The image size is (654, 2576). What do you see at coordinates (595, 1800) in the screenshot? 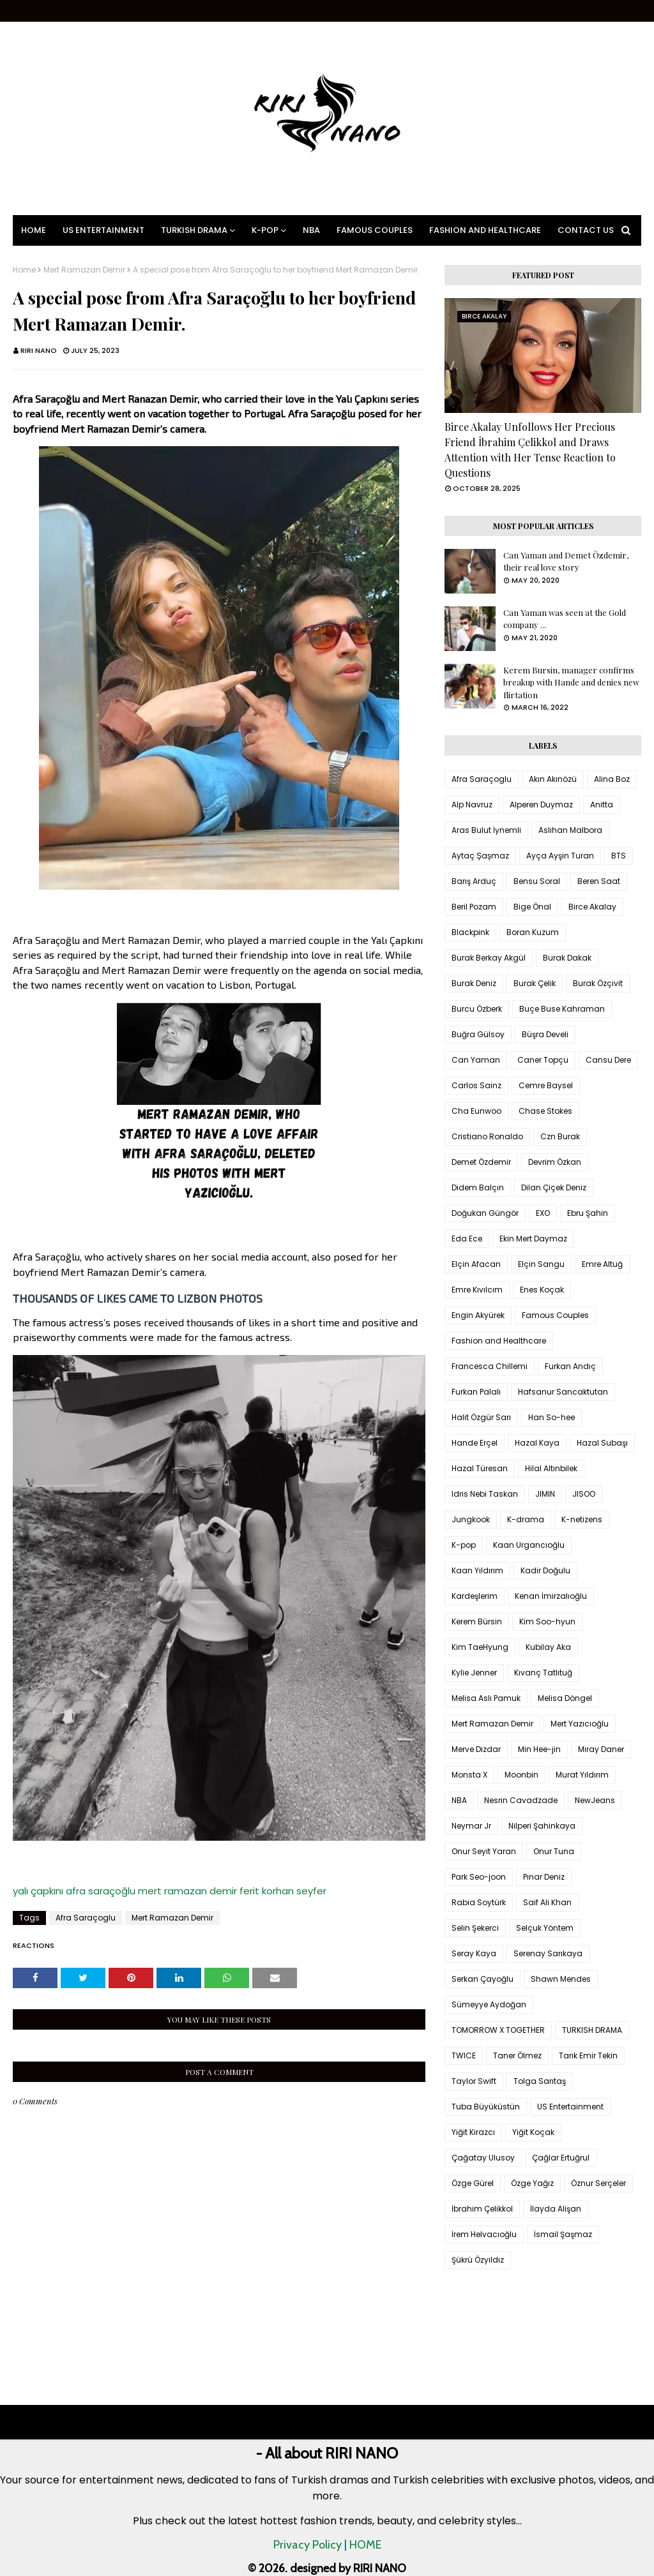
I see `NewJeans` at bounding box center [595, 1800].